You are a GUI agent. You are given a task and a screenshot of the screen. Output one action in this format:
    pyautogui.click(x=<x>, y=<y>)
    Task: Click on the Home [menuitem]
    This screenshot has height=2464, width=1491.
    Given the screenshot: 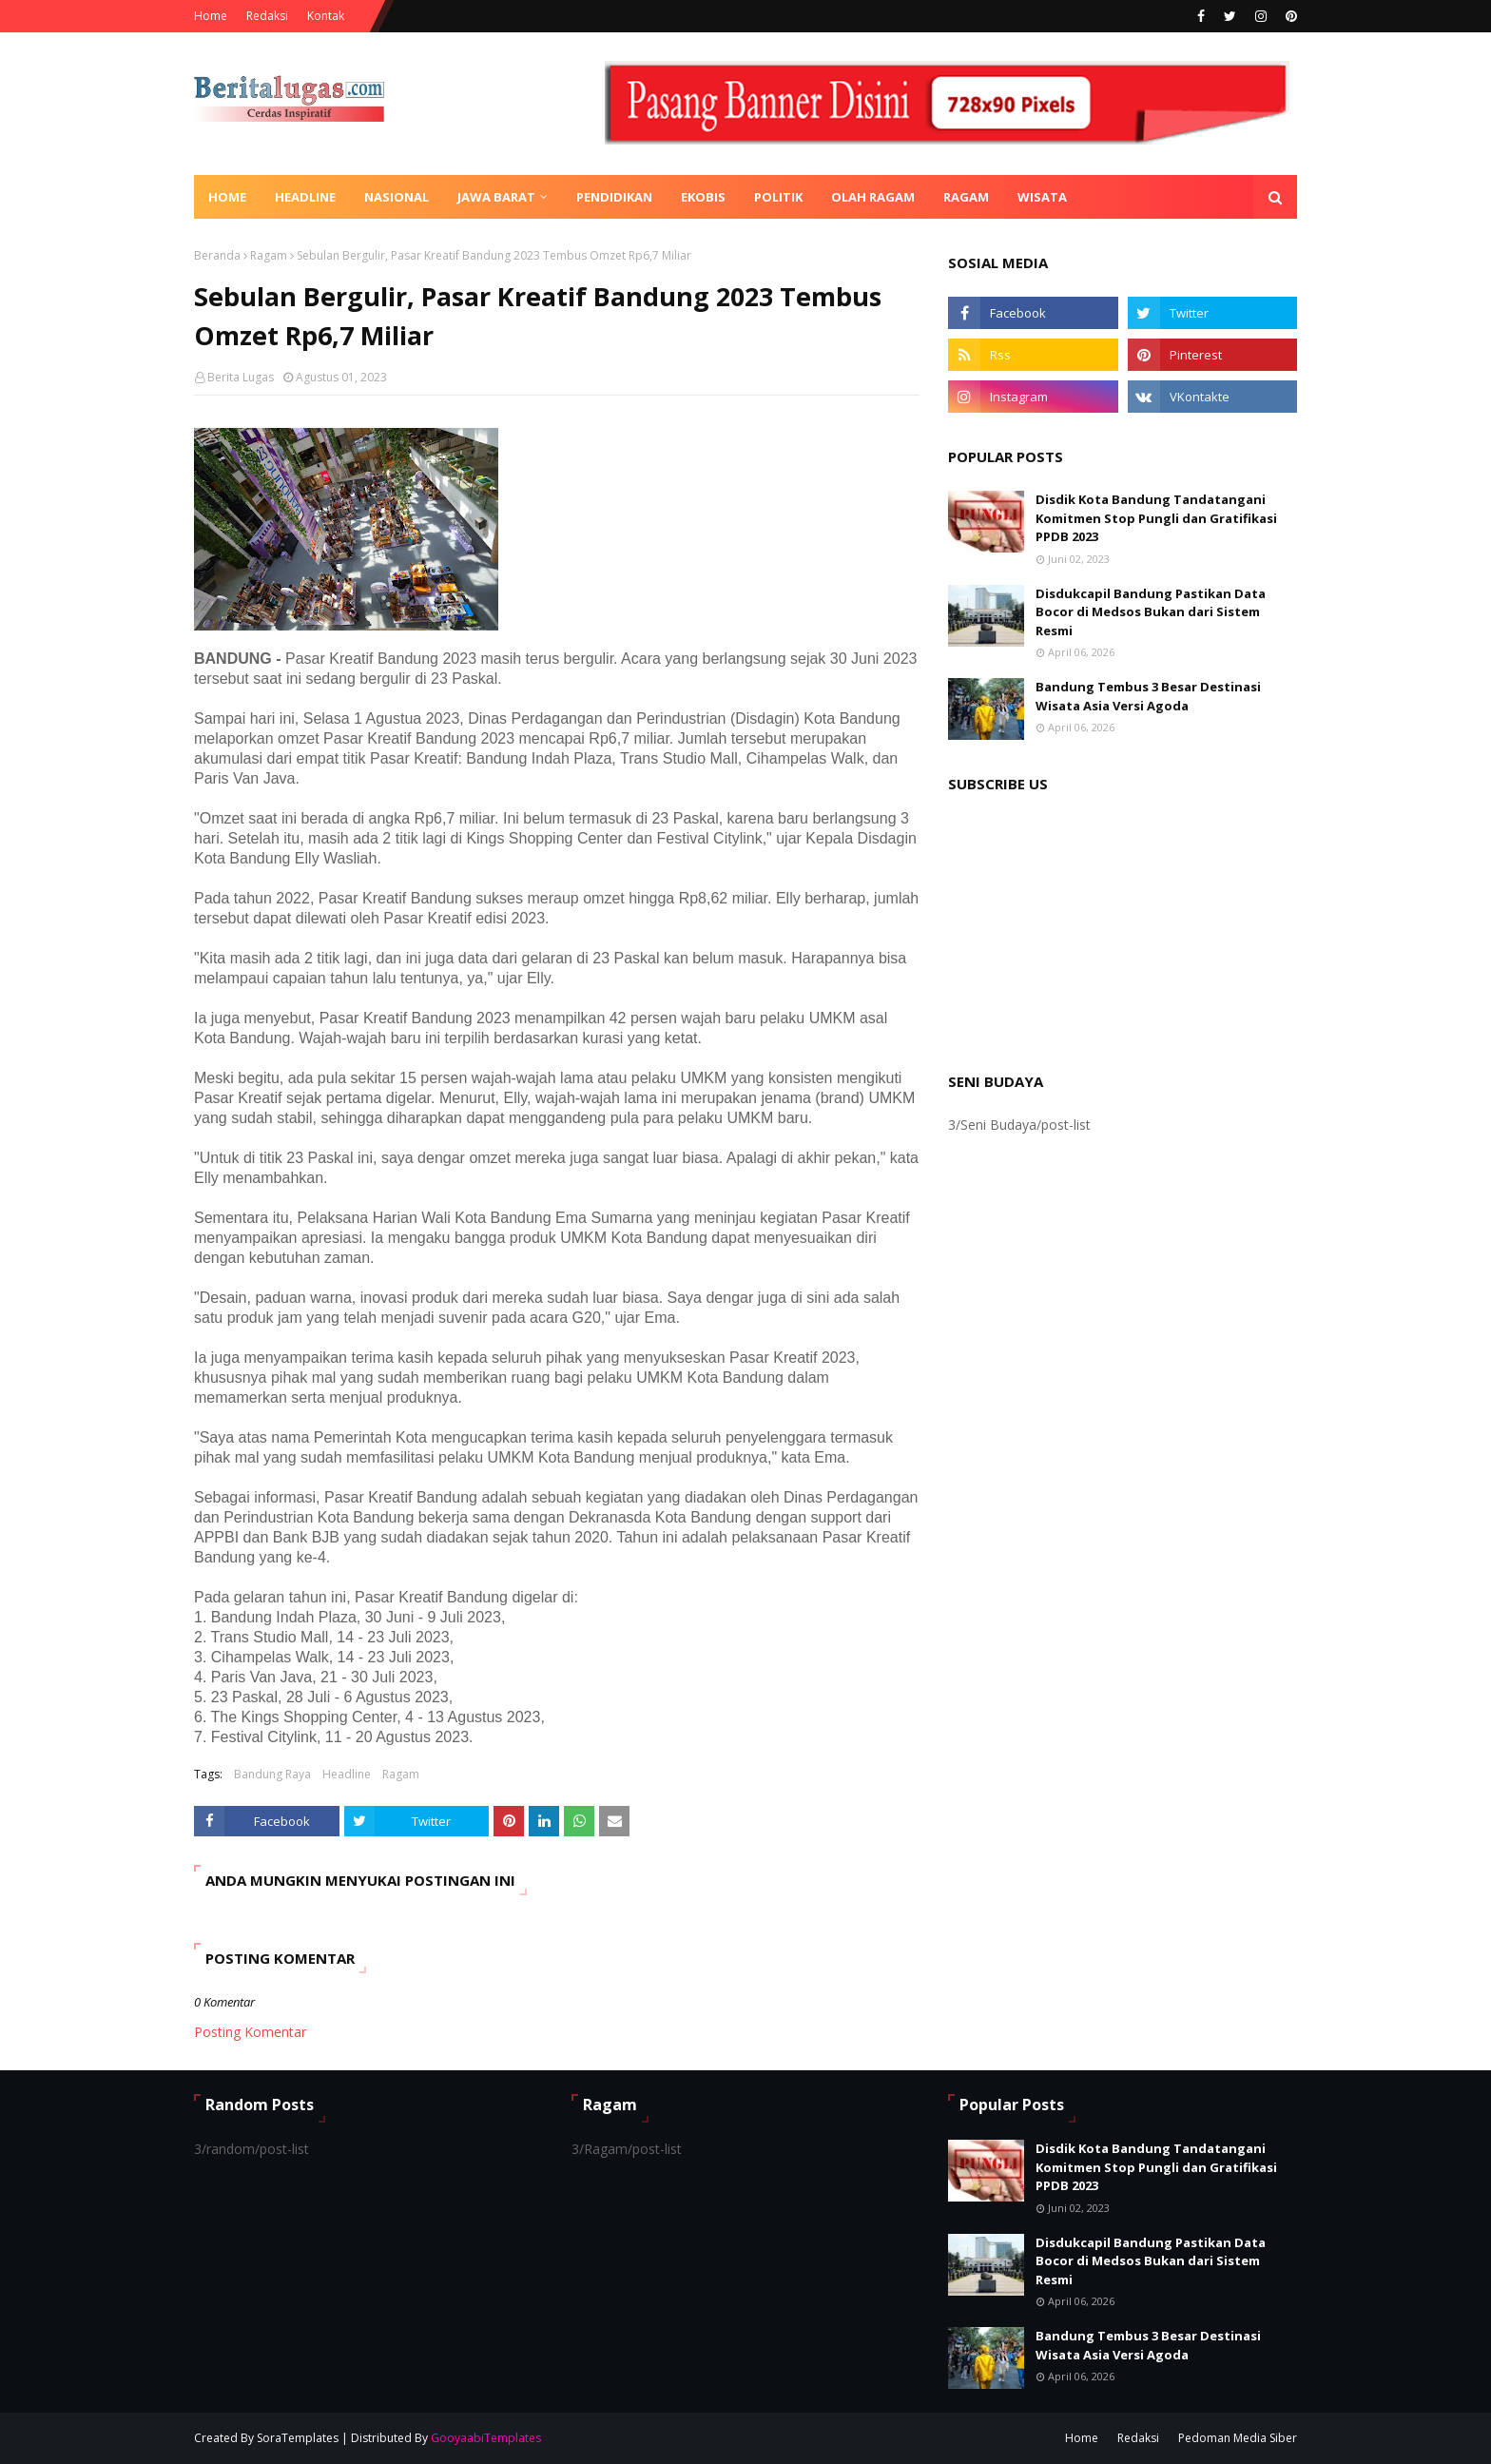 What is the action you would take?
    pyautogui.click(x=227, y=196)
    